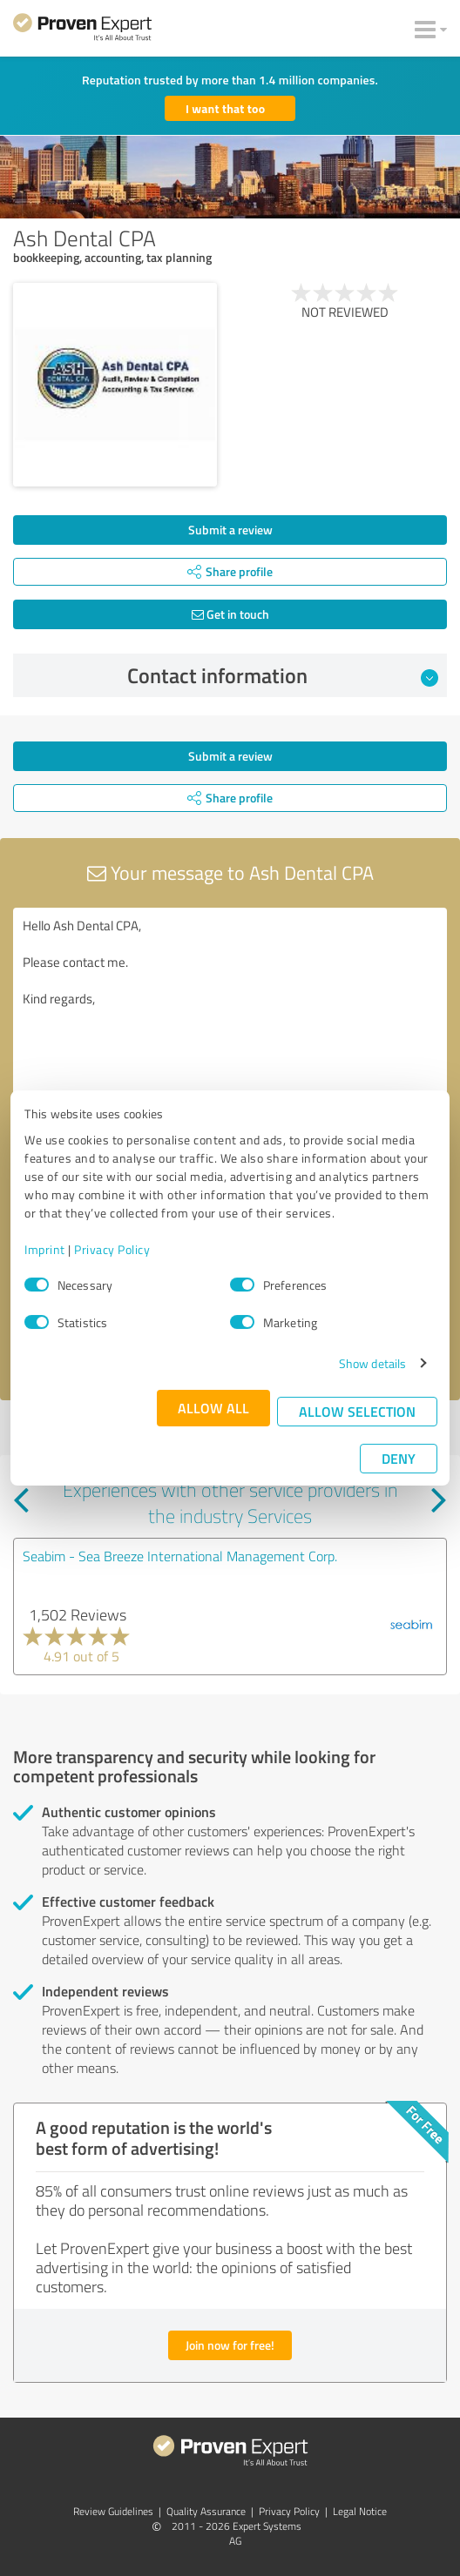 The height and width of the screenshot is (2576, 460). I want to click on Submit a review, so click(230, 529).